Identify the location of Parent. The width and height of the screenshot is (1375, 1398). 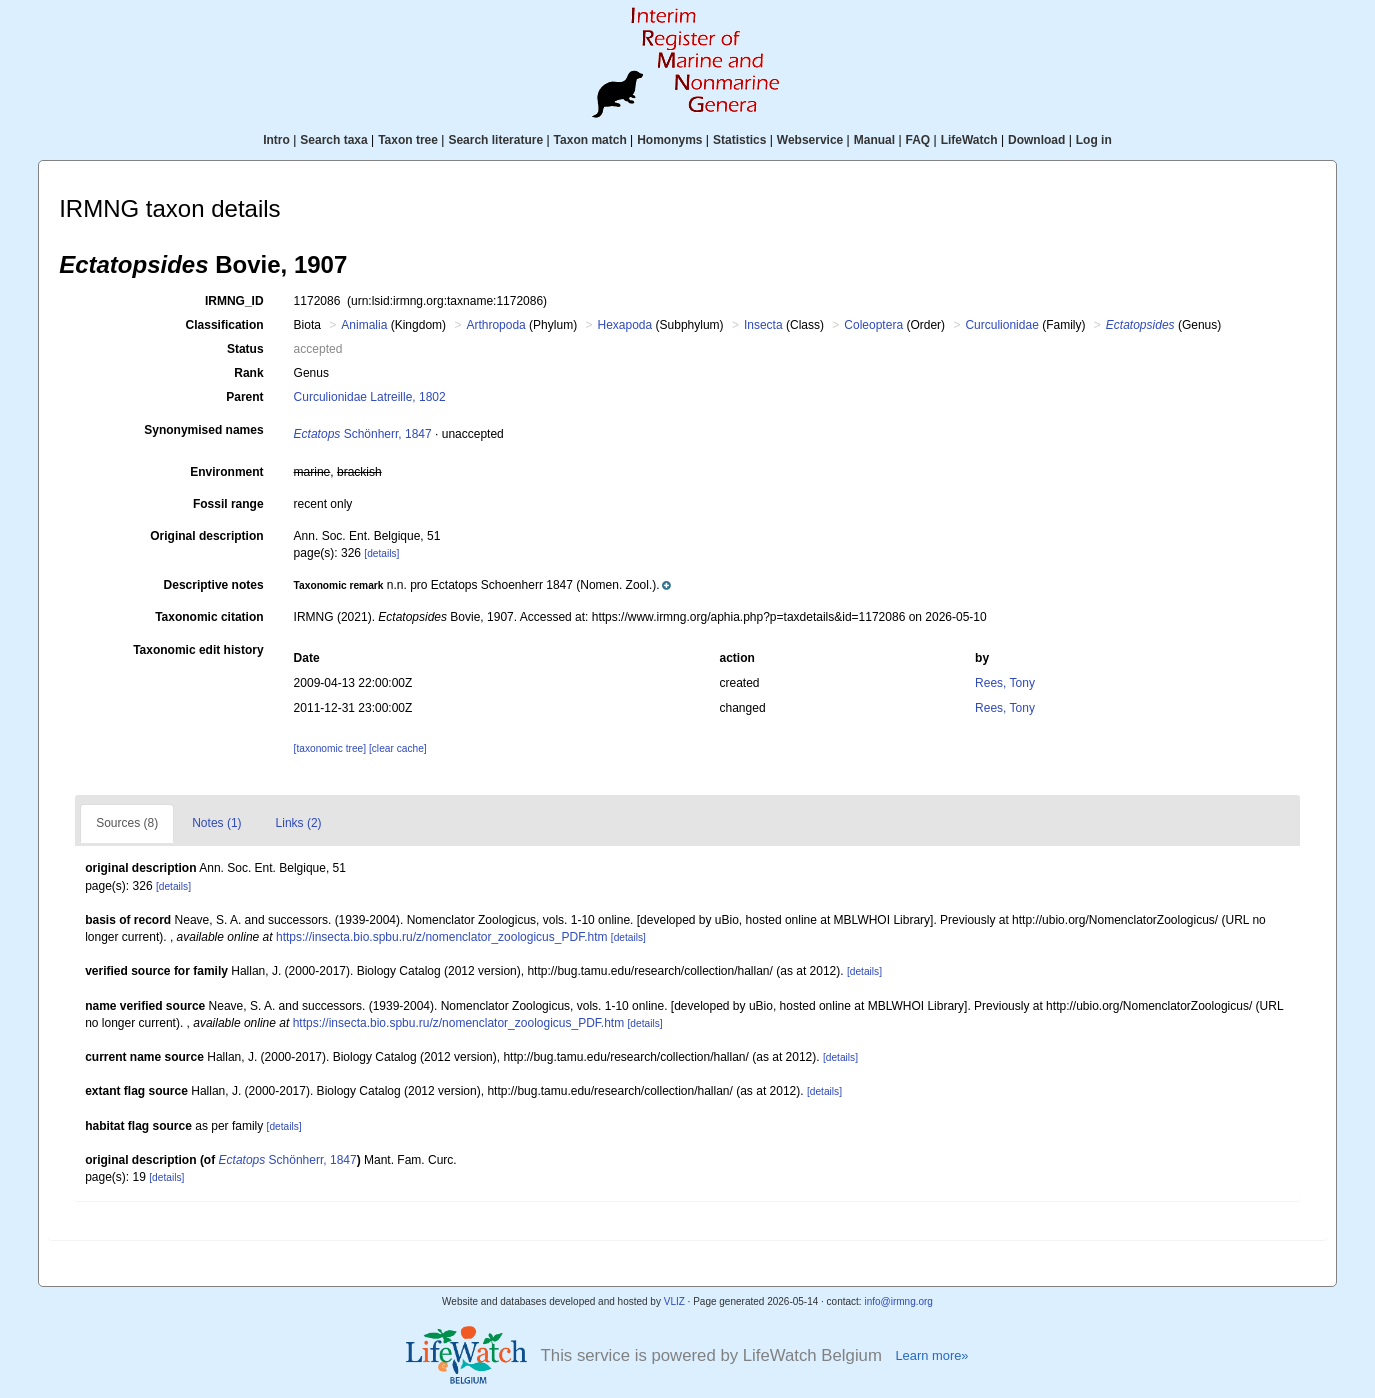
(244, 397).